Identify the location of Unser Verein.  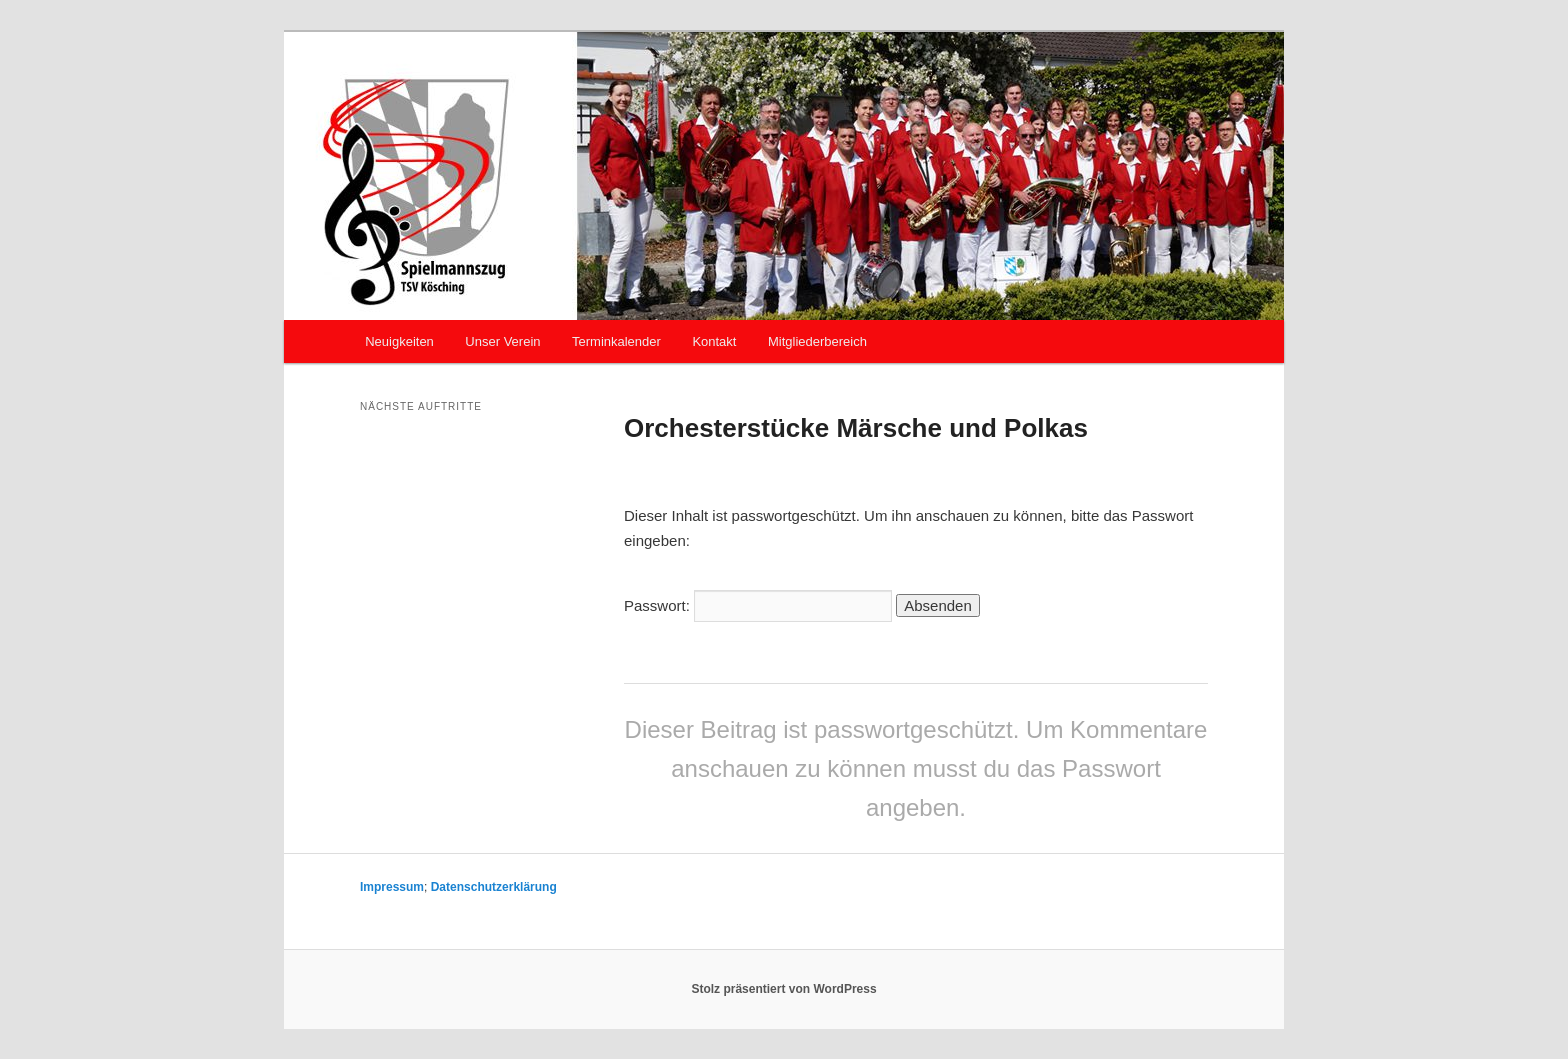
(502, 341).